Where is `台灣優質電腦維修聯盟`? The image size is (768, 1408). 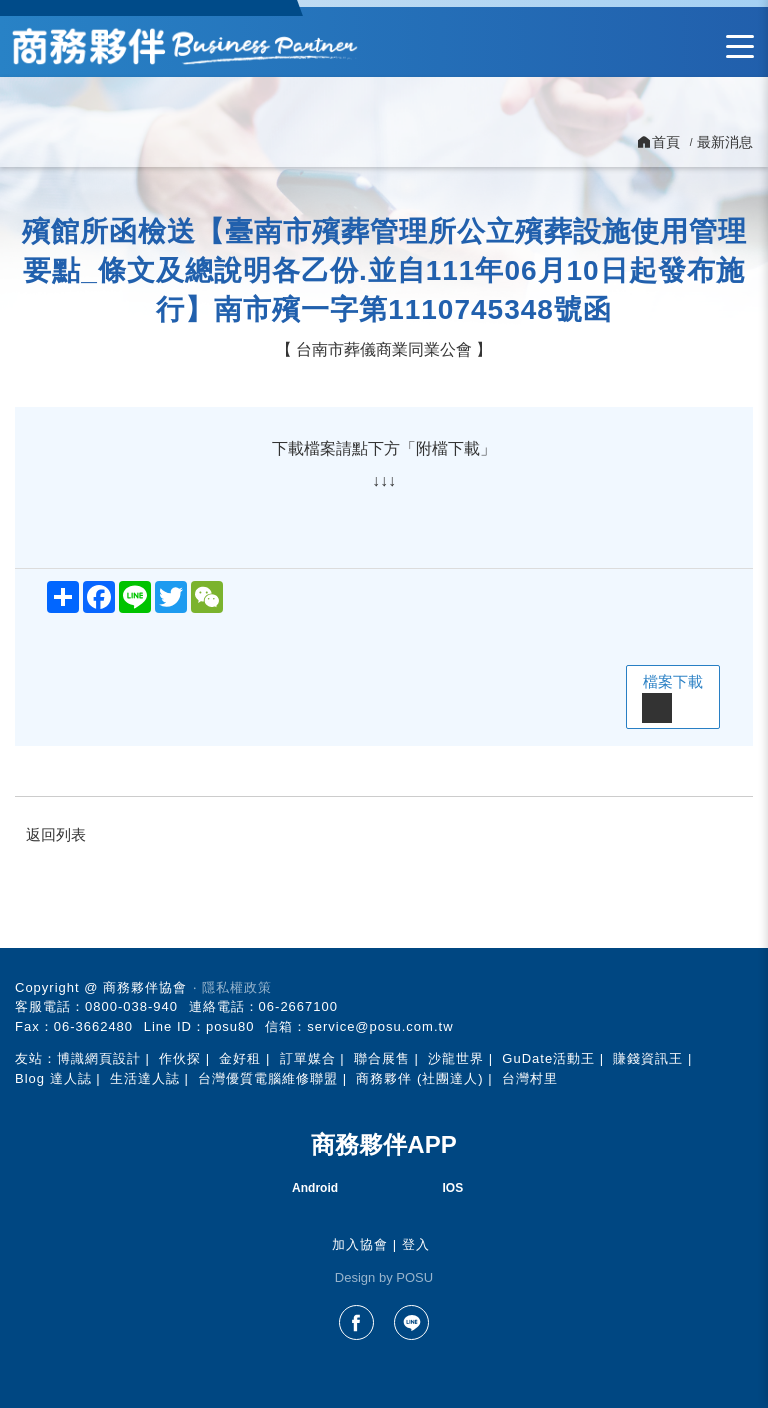 台灣優質電腦維修聯盟 is located at coordinates (268, 1078).